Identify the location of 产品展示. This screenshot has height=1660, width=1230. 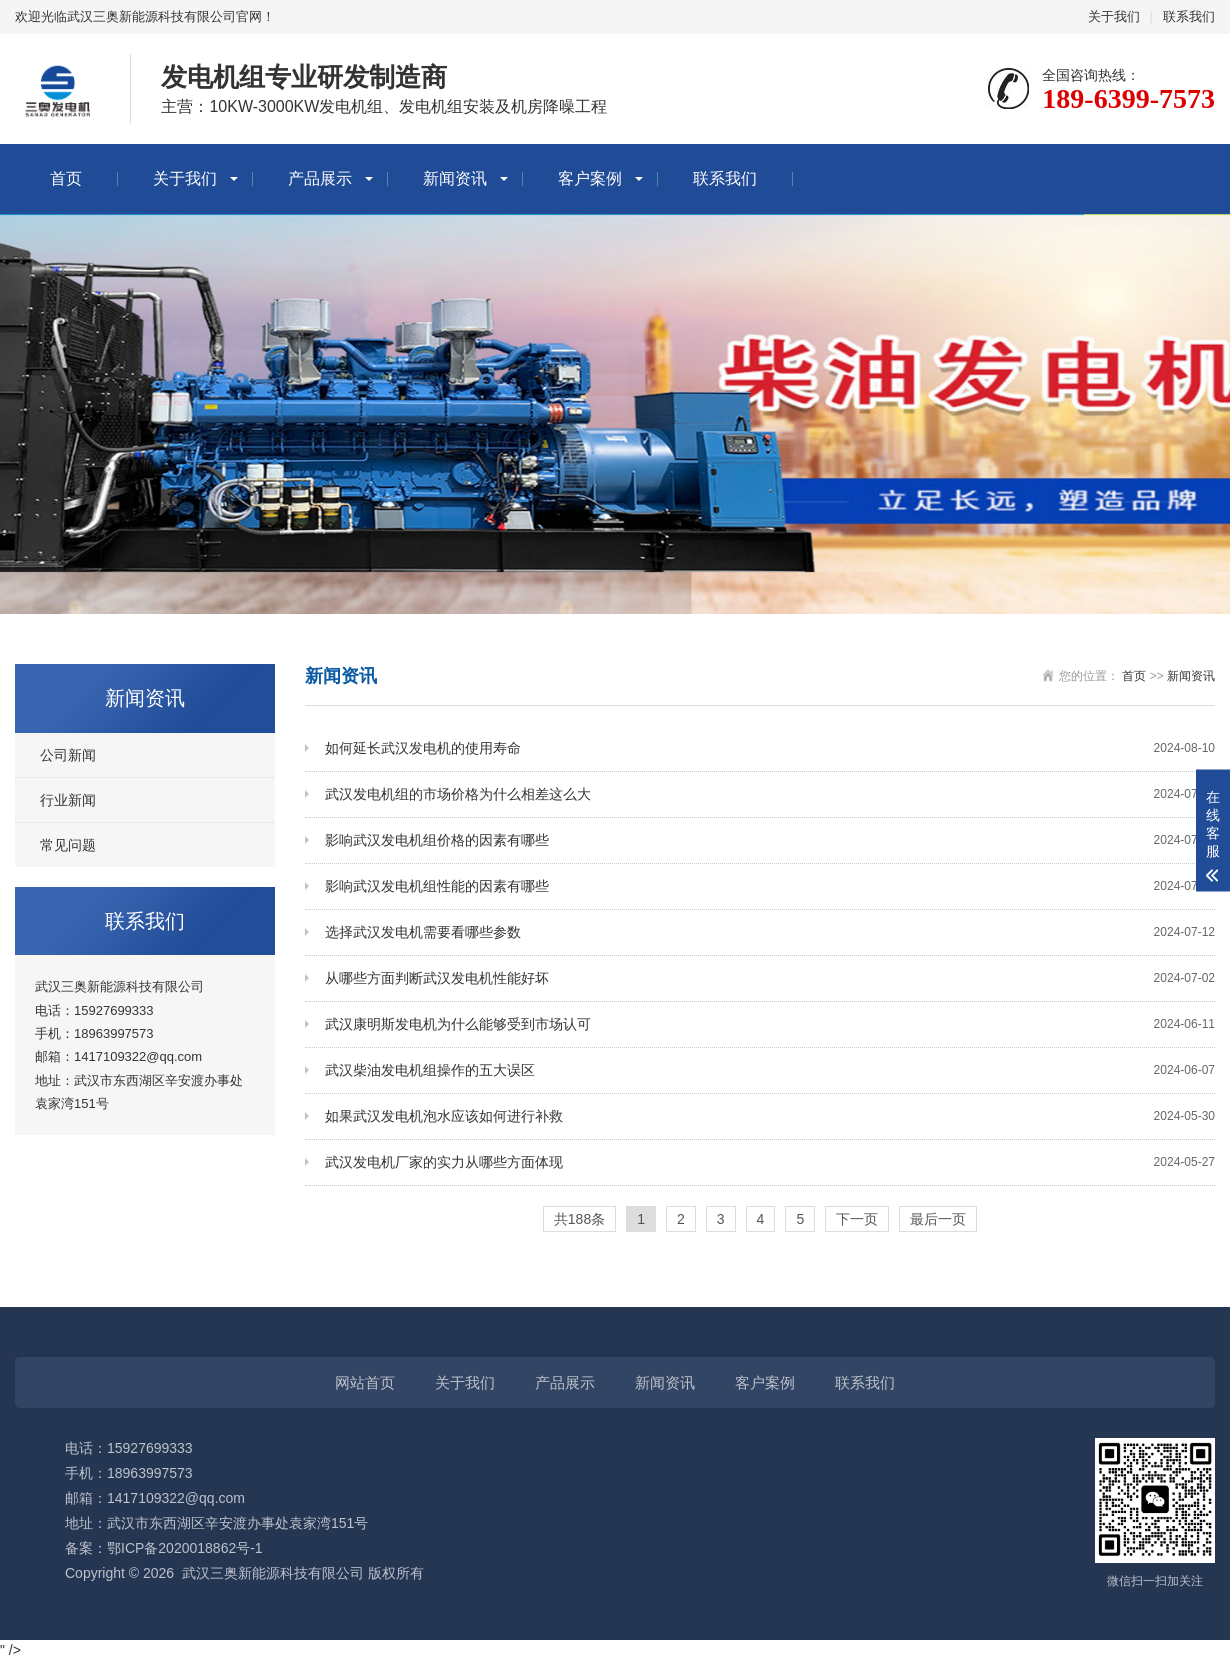
(320, 178).